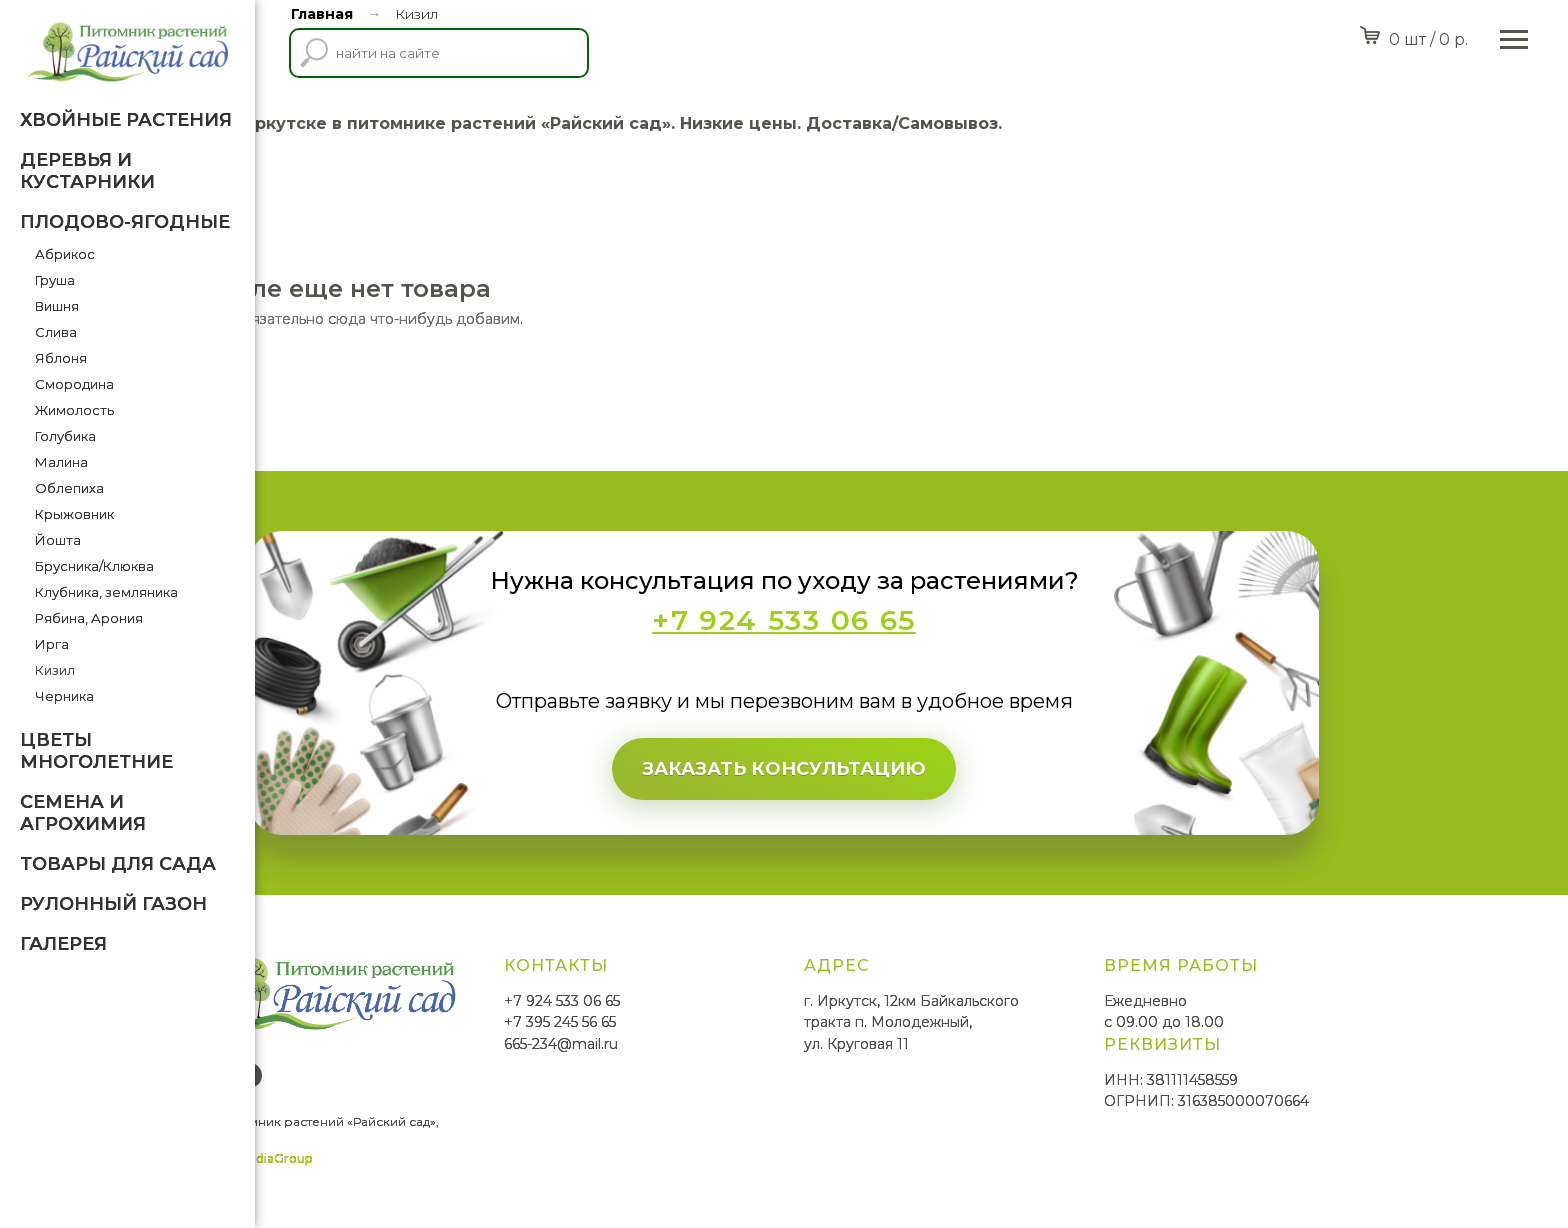 The image size is (1568, 1228). Describe the element at coordinates (74, 410) in the screenshot. I see `Жимолость` at that location.